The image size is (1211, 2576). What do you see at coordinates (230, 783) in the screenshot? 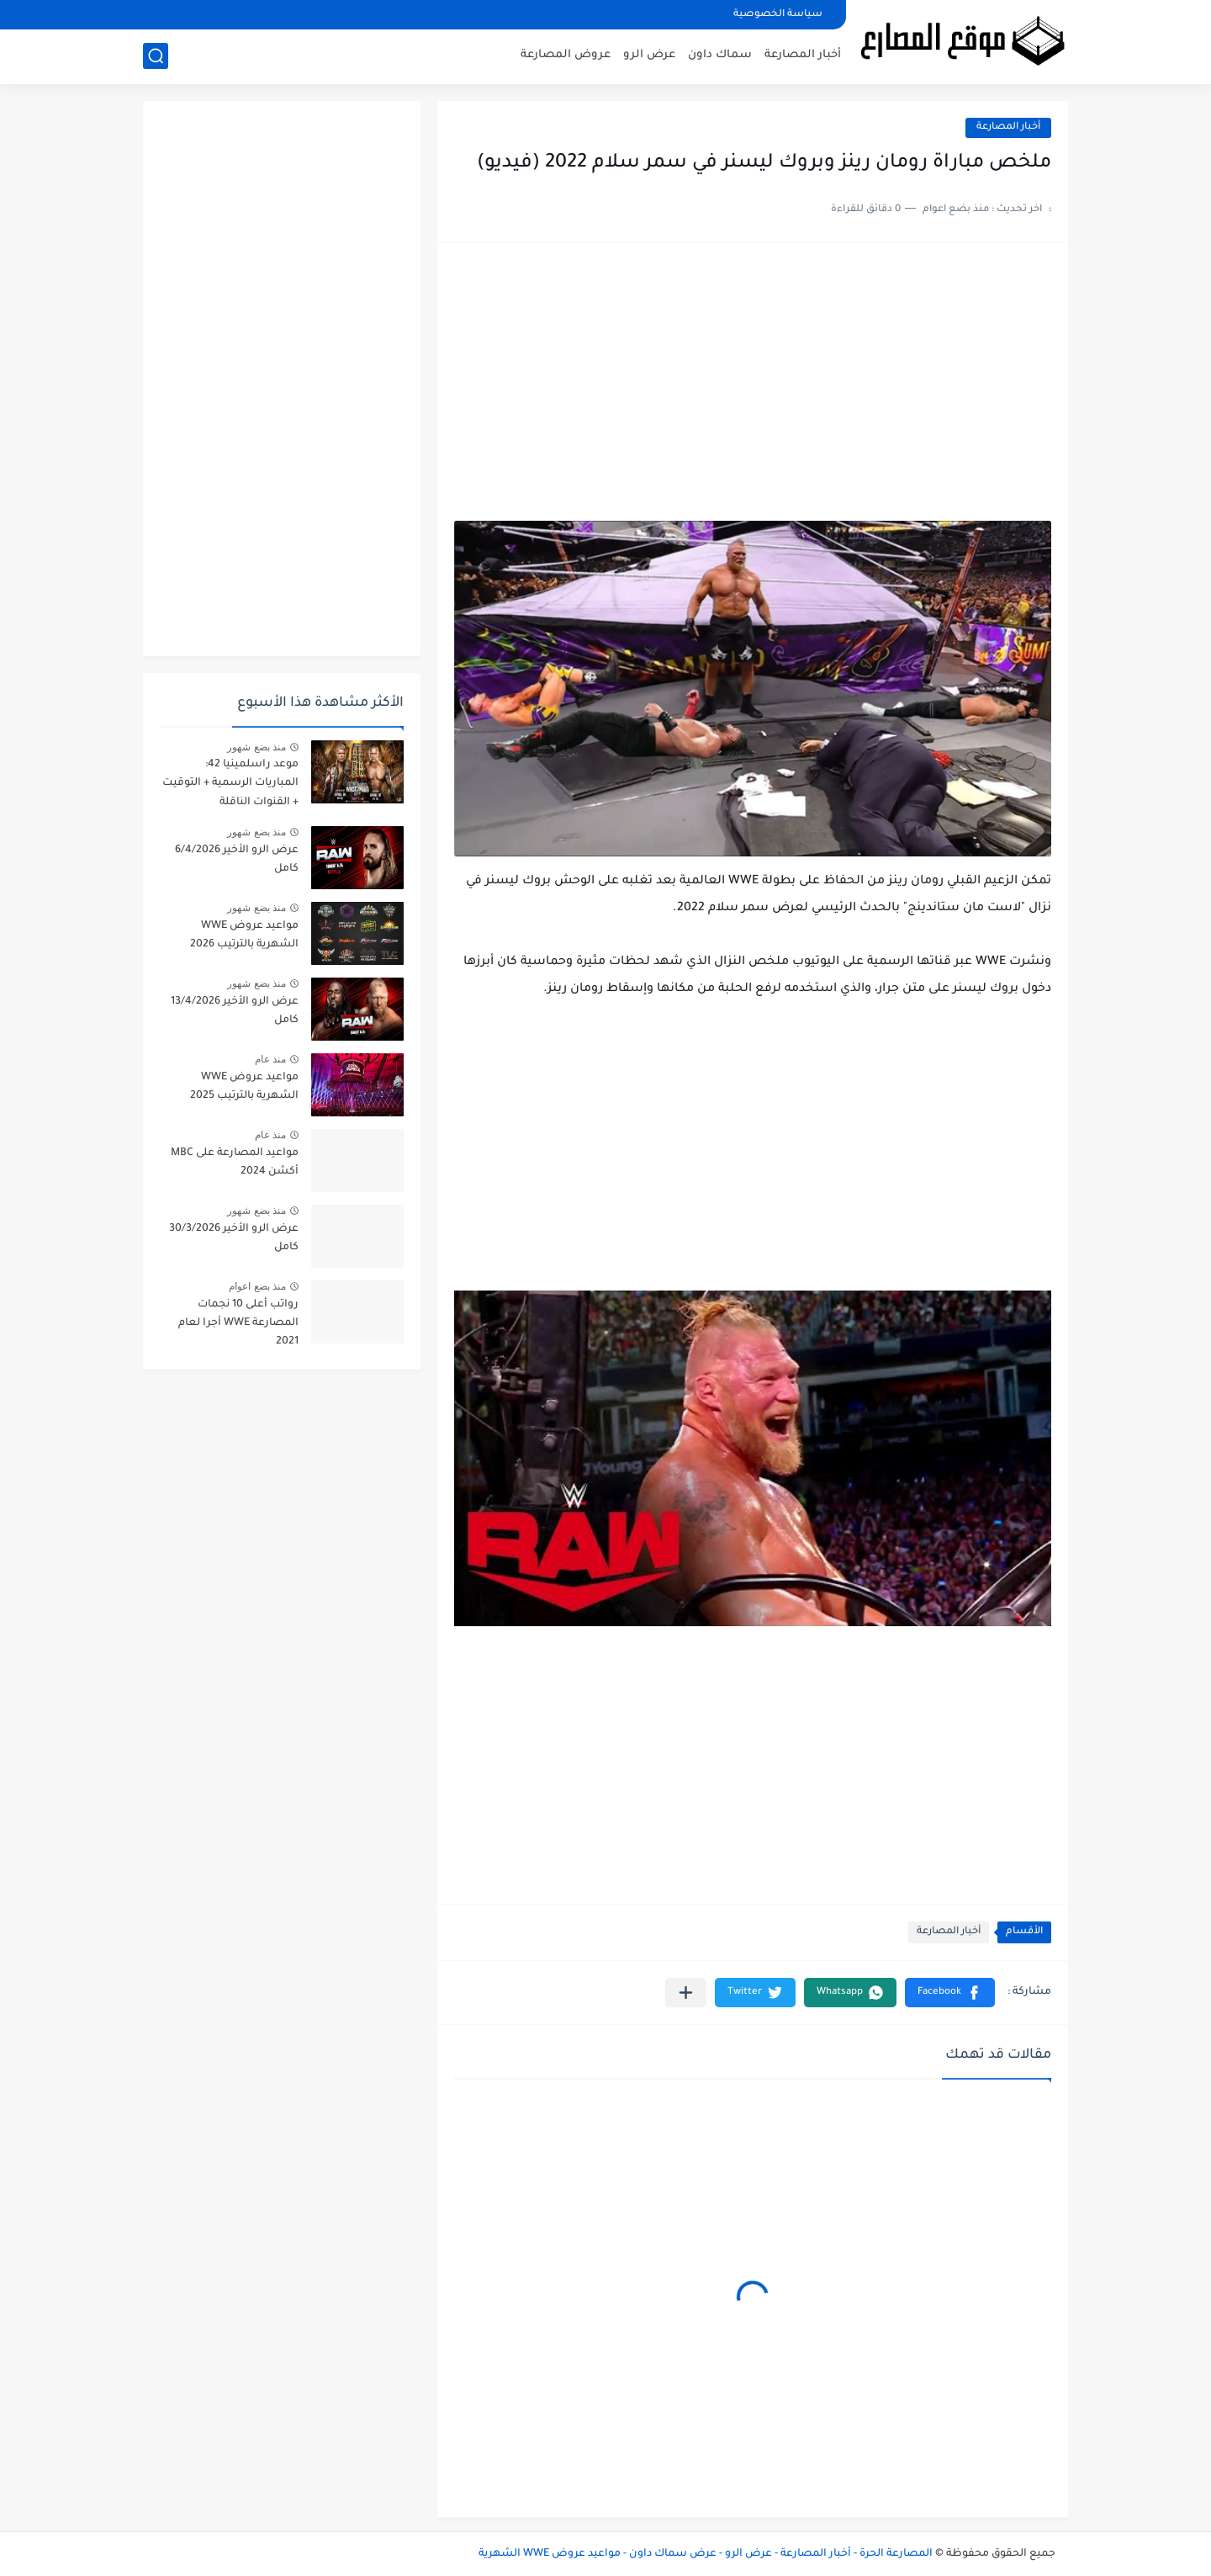
I see `موعد راسلمينيا 42: المباريات الرسمية + التوقيت + القنوات الناقلة` at bounding box center [230, 783].